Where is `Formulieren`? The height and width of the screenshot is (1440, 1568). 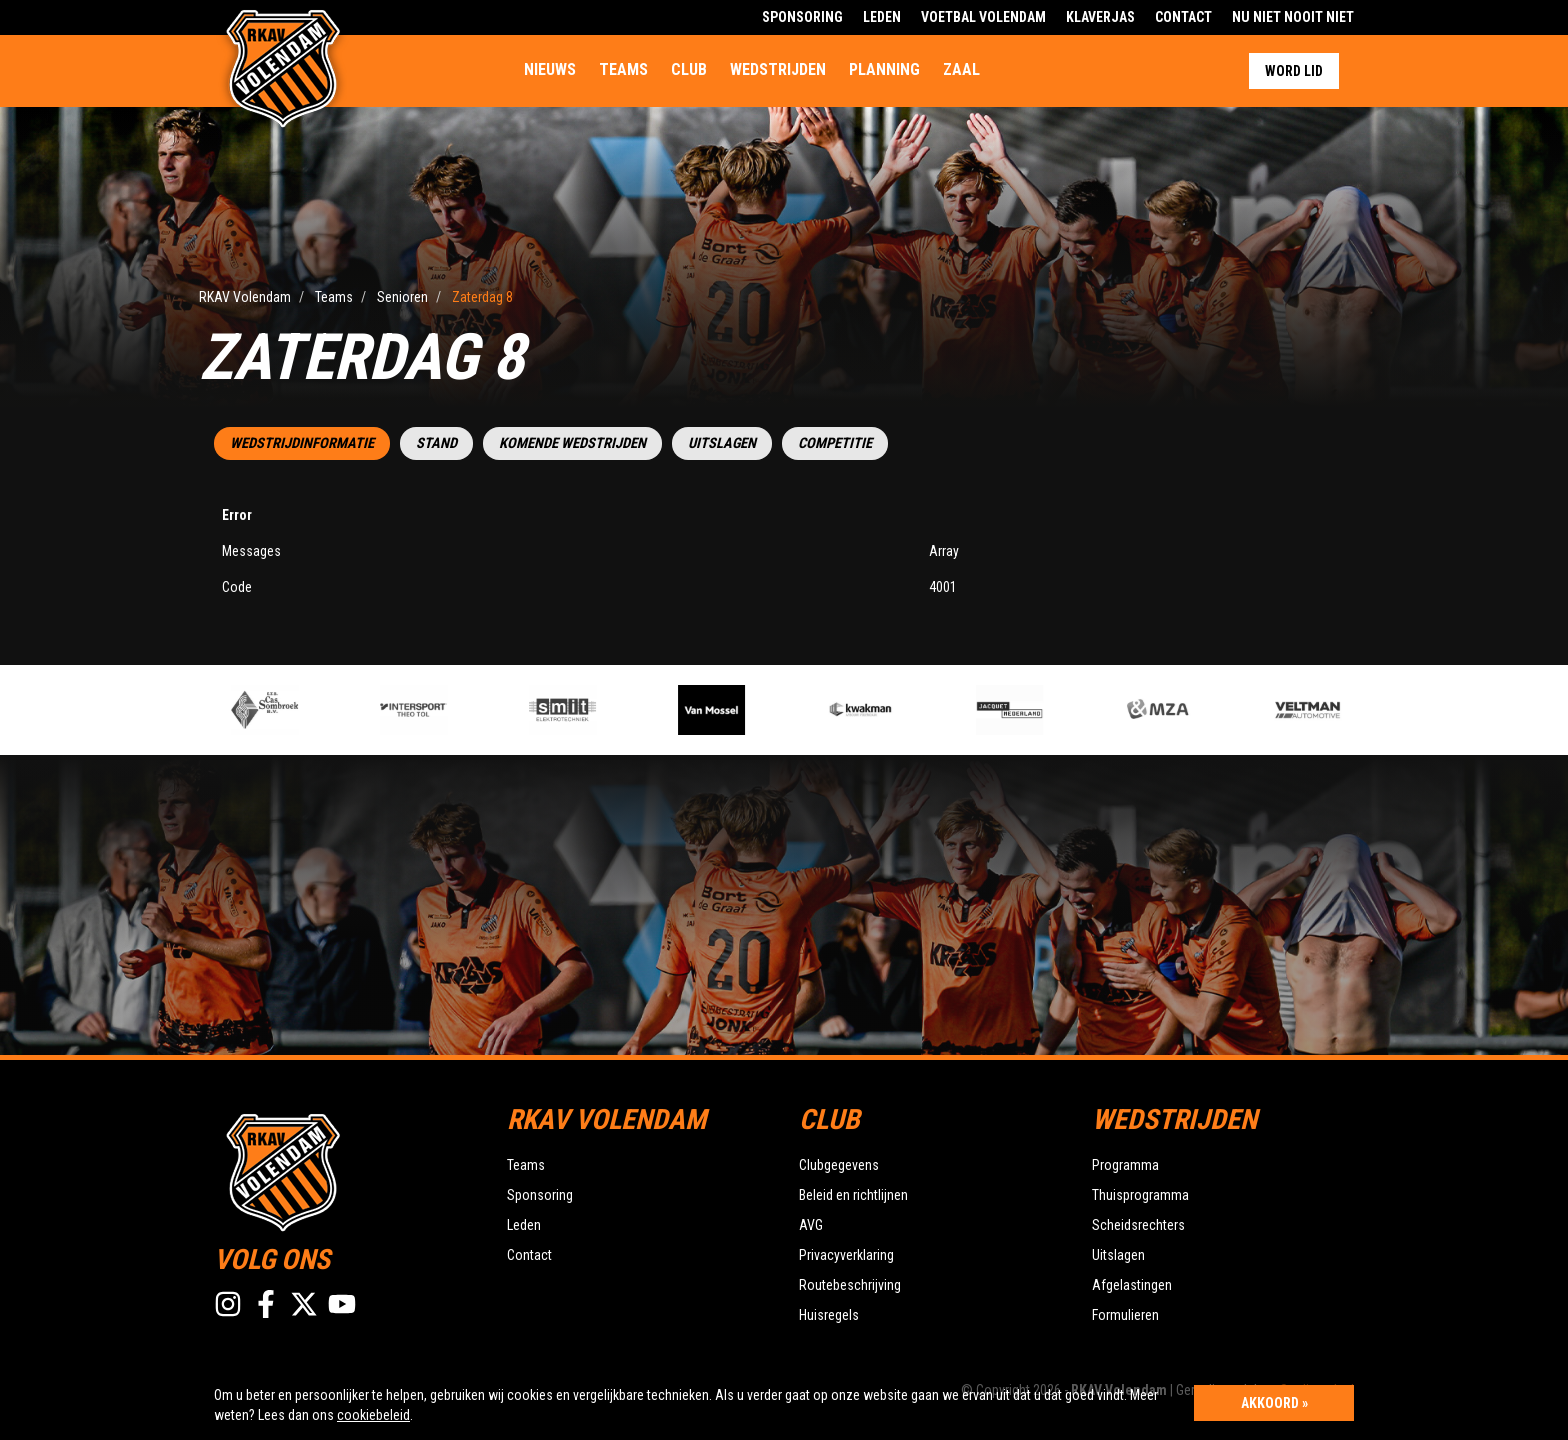 Formulieren is located at coordinates (1125, 1315).